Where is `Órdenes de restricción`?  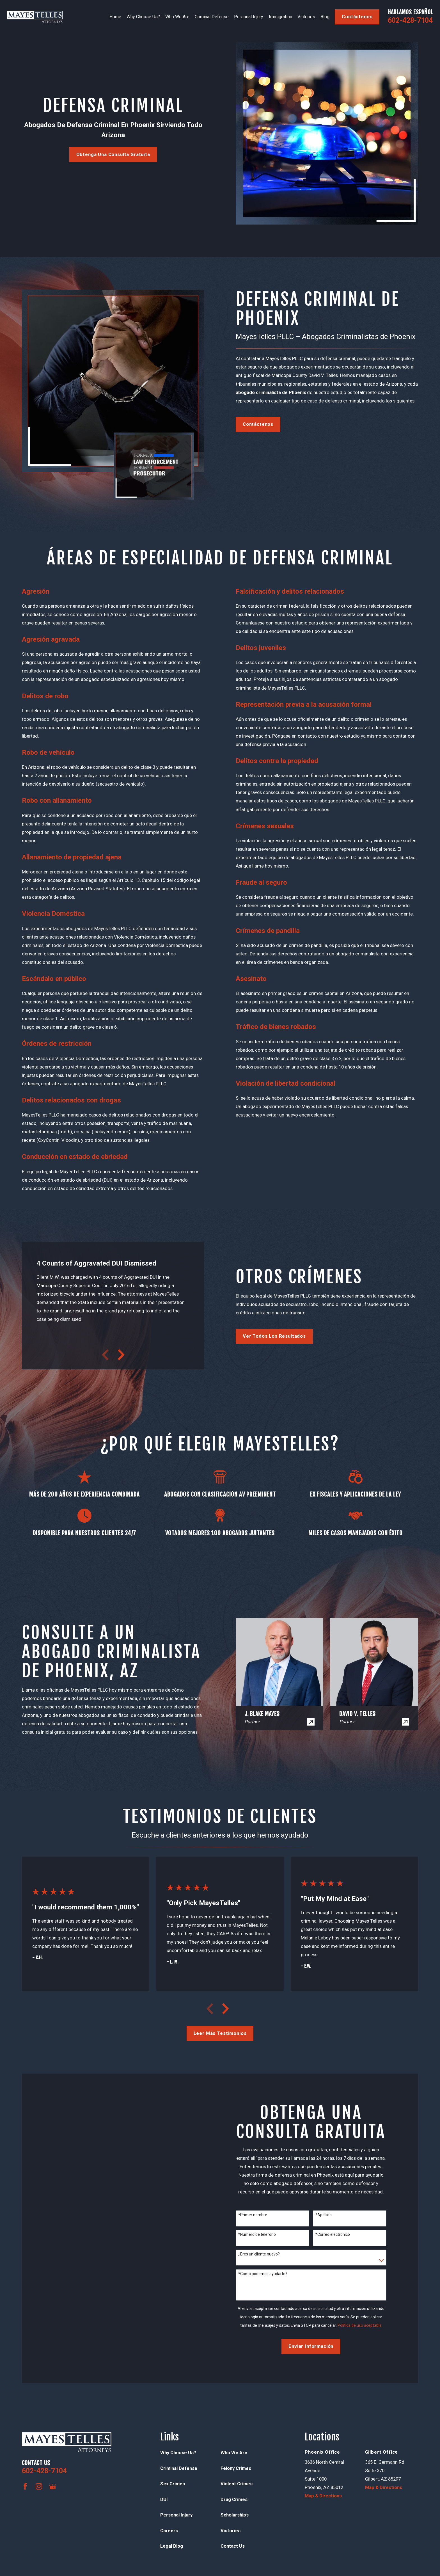
Órdenes de restricción is located at coordinates (56, 1043).